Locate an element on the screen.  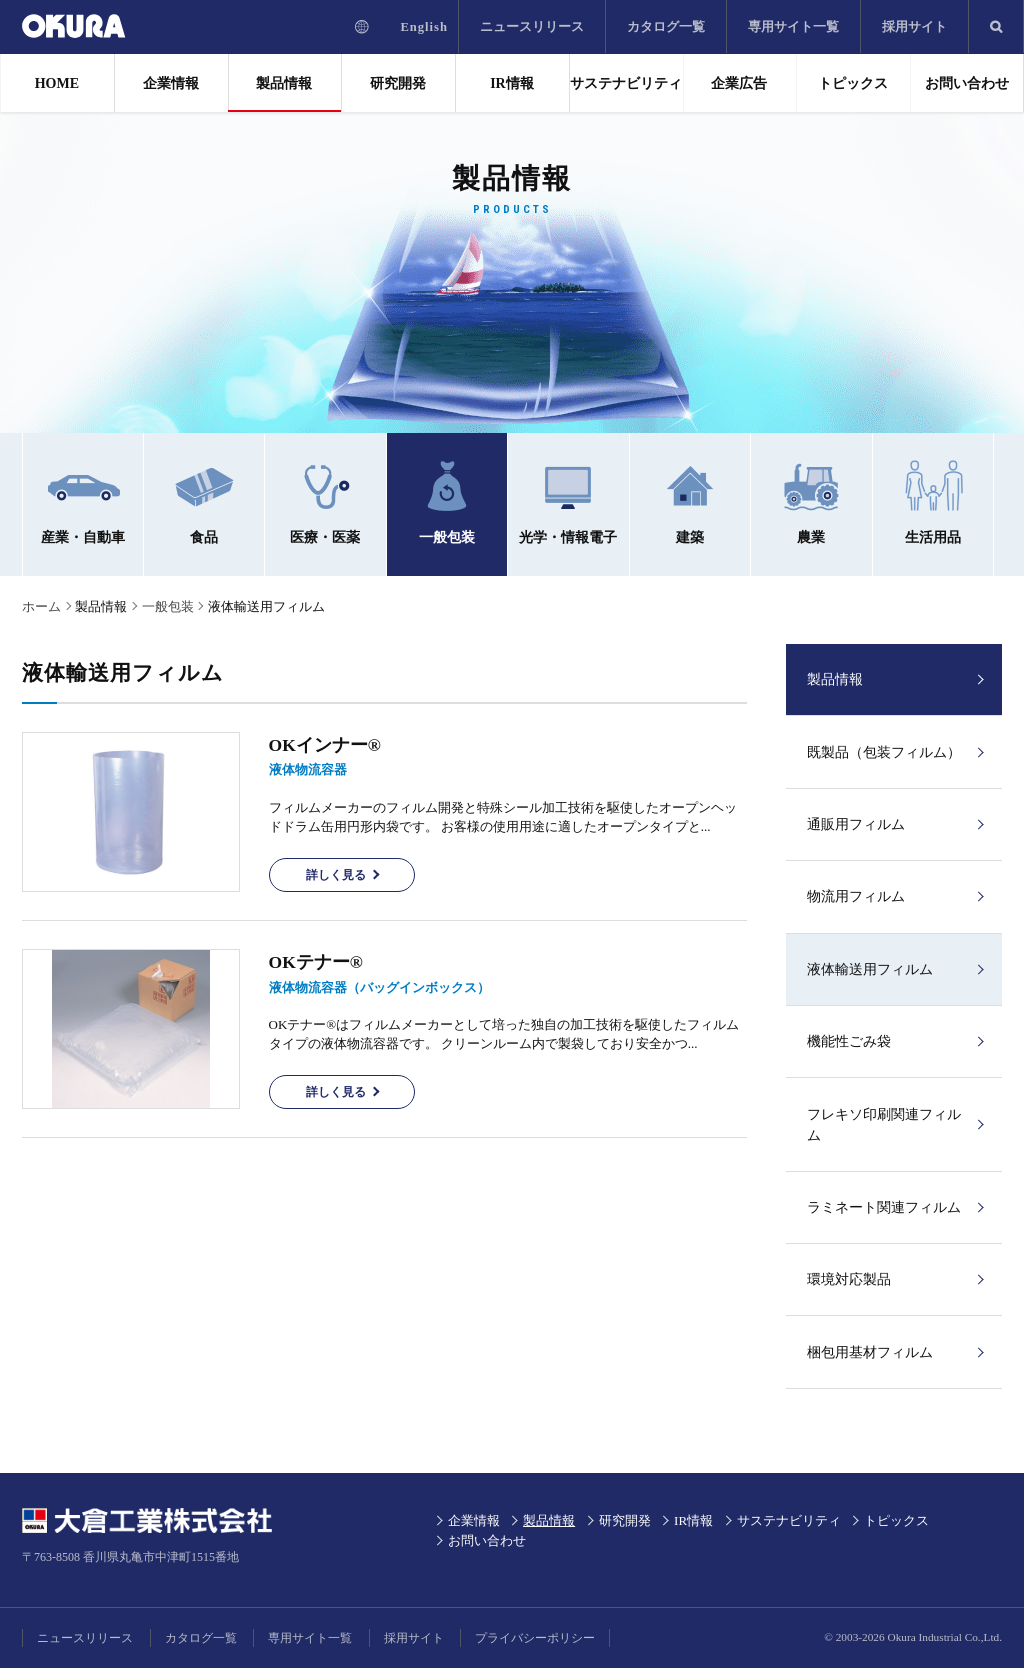
研究開発 is located at coordinates (398, 83).